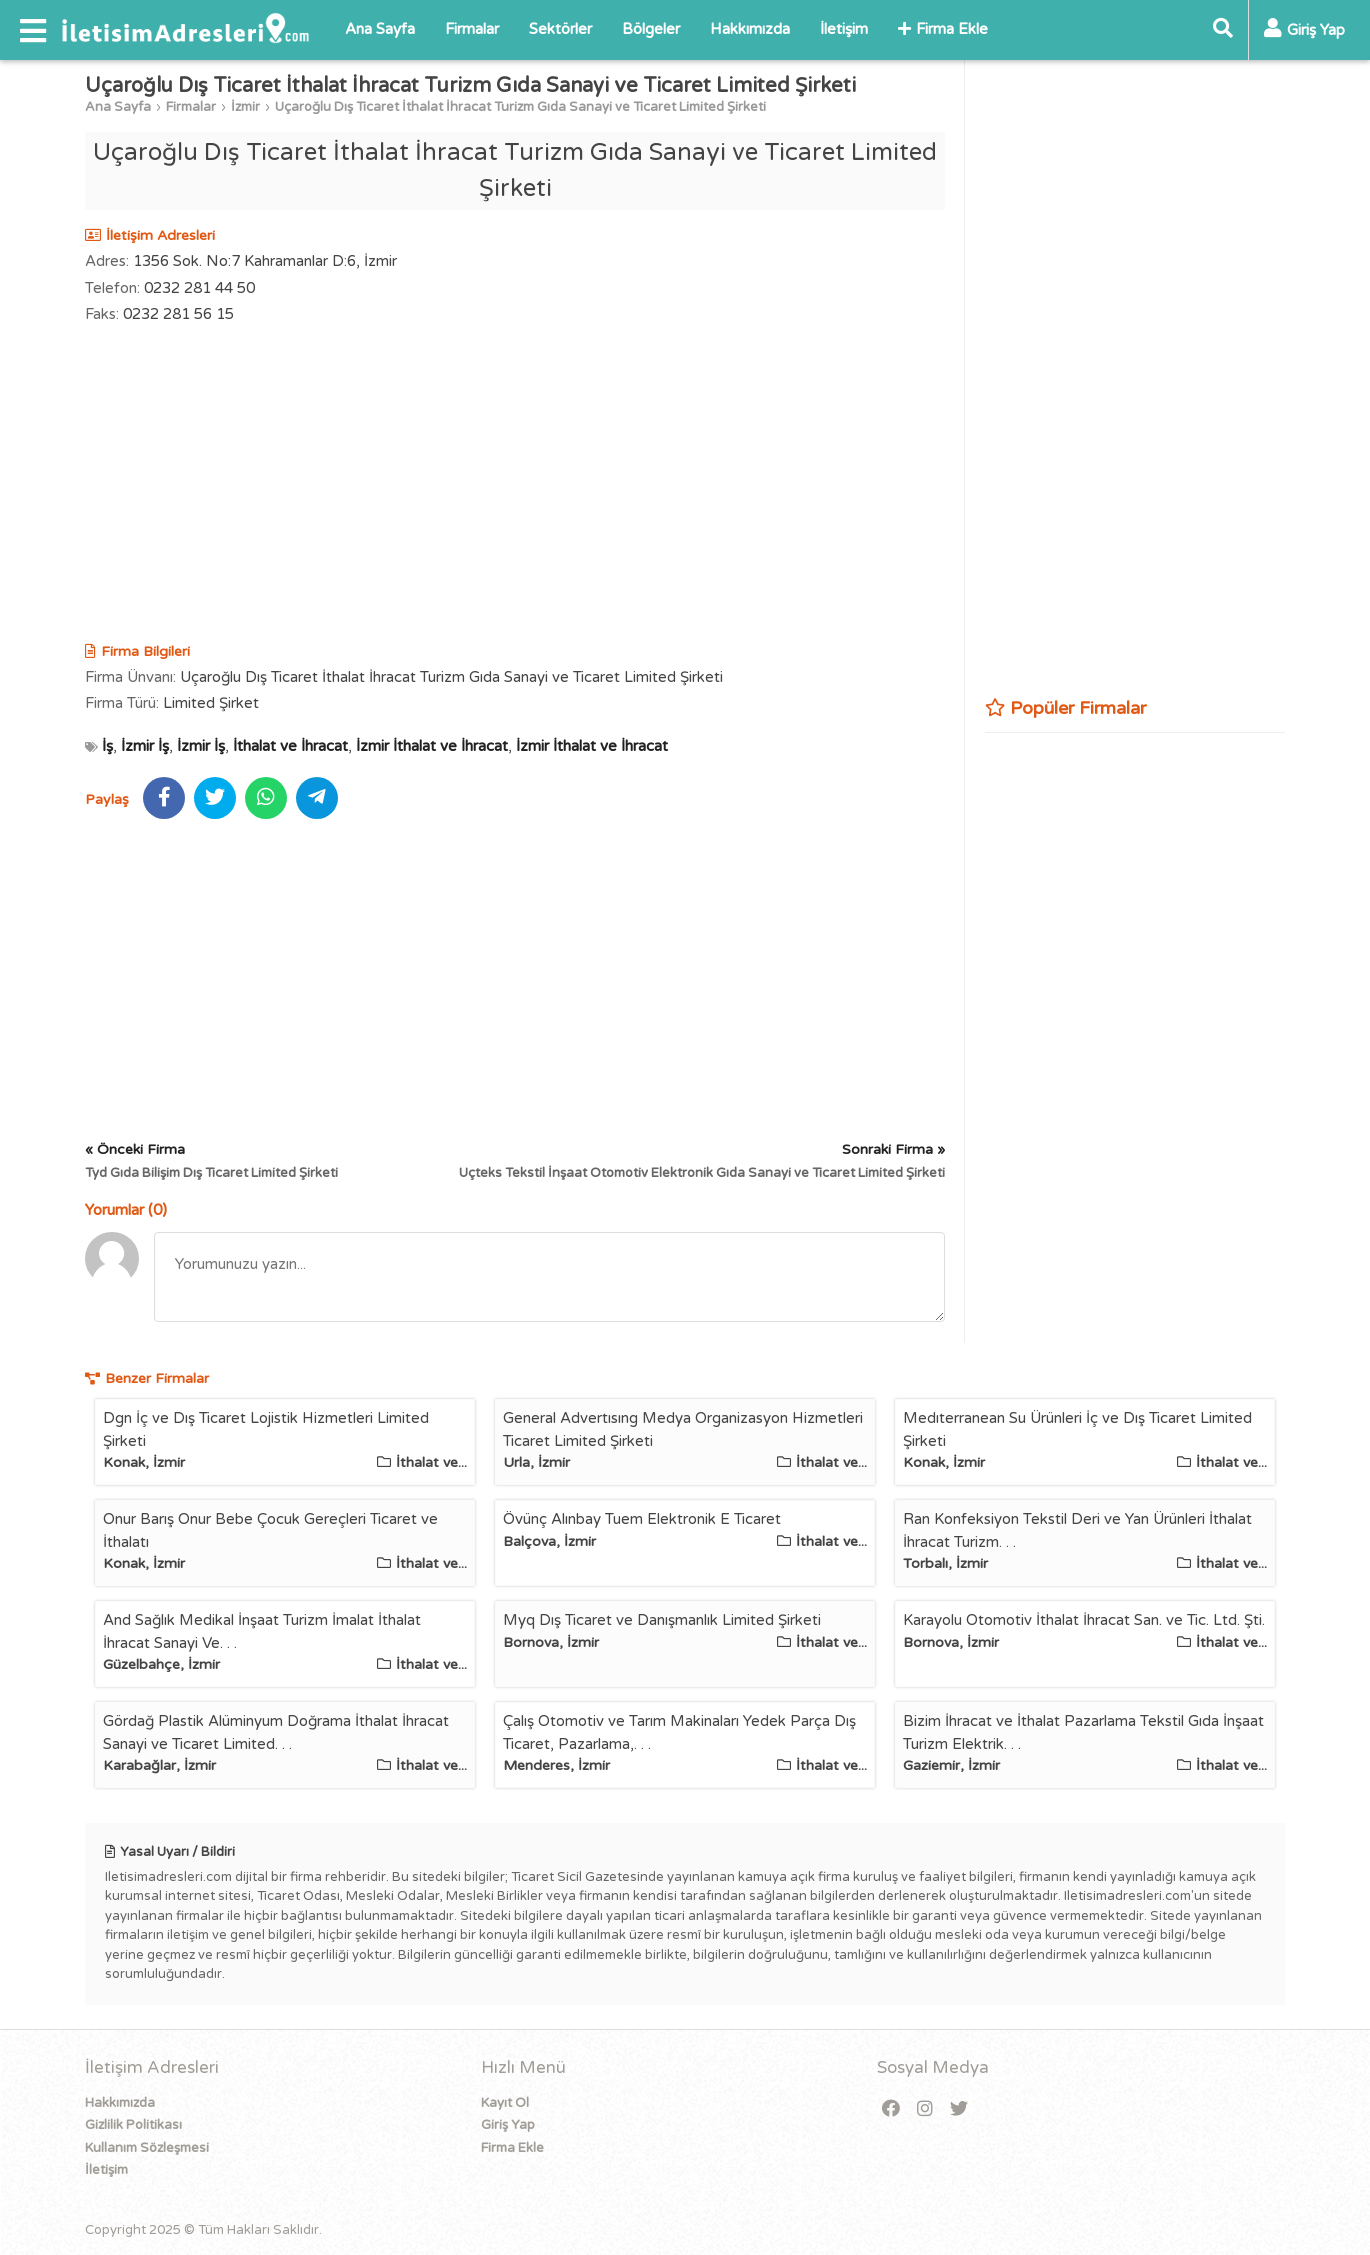 Image resolution: width=1370 pixels, height=2255 pixels. Describe the element at coordinates (145, 746) in the screenshot. I see `İzmir İş` at that location.